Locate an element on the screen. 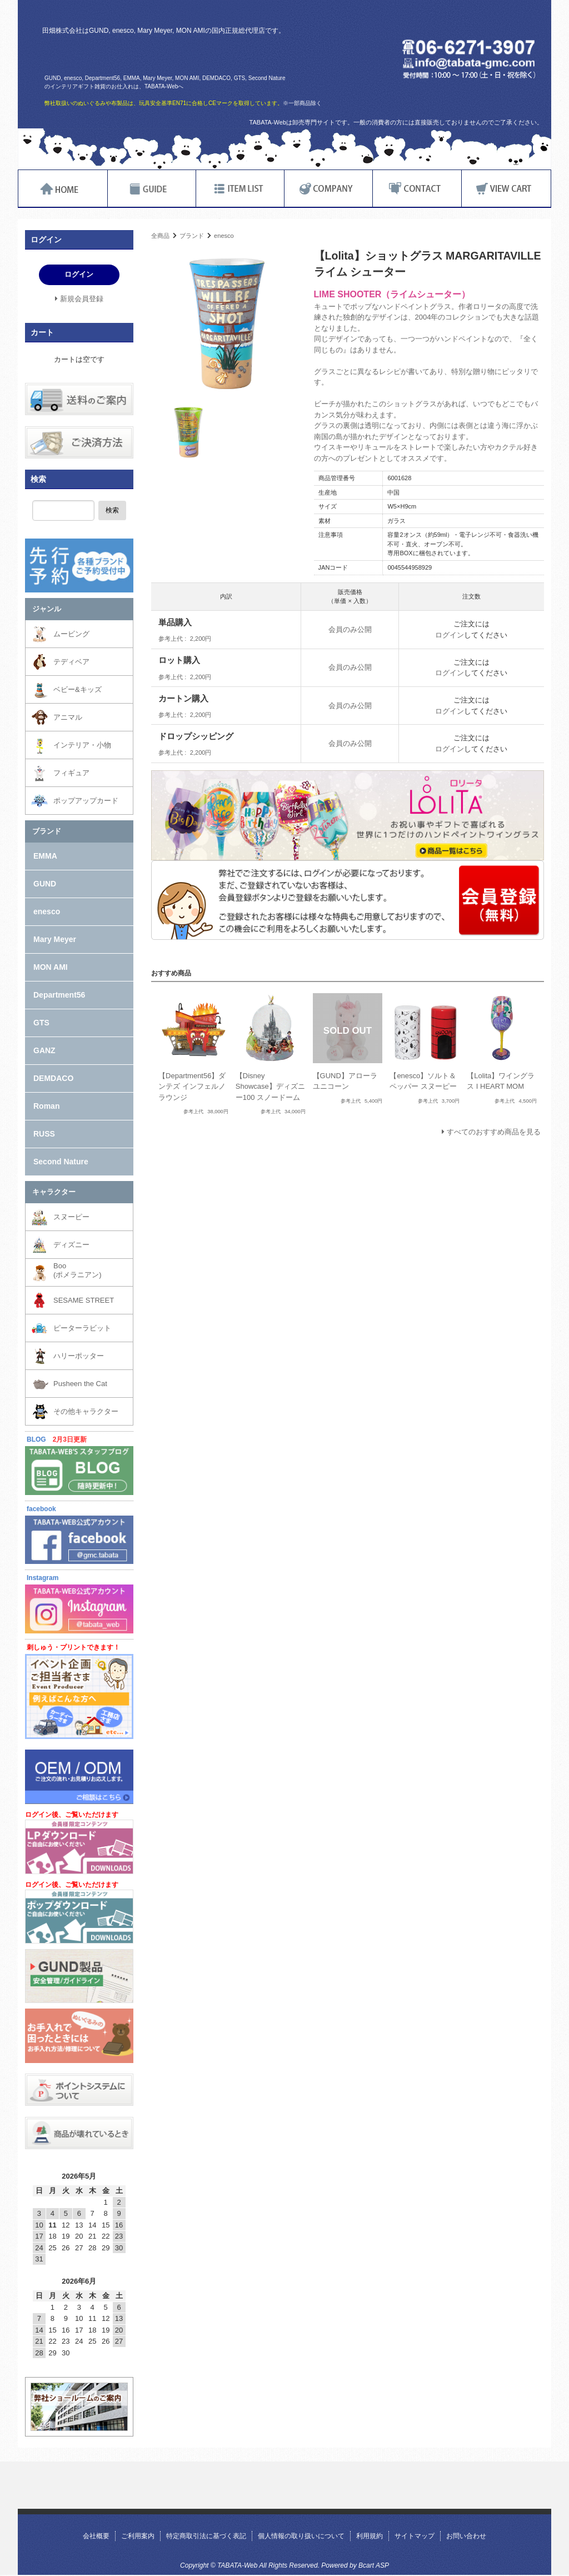 Image resolution: width=569 pixels, height=2576 pixels. Boo(ポメラニアン) is located at coordinates (77, 1270).